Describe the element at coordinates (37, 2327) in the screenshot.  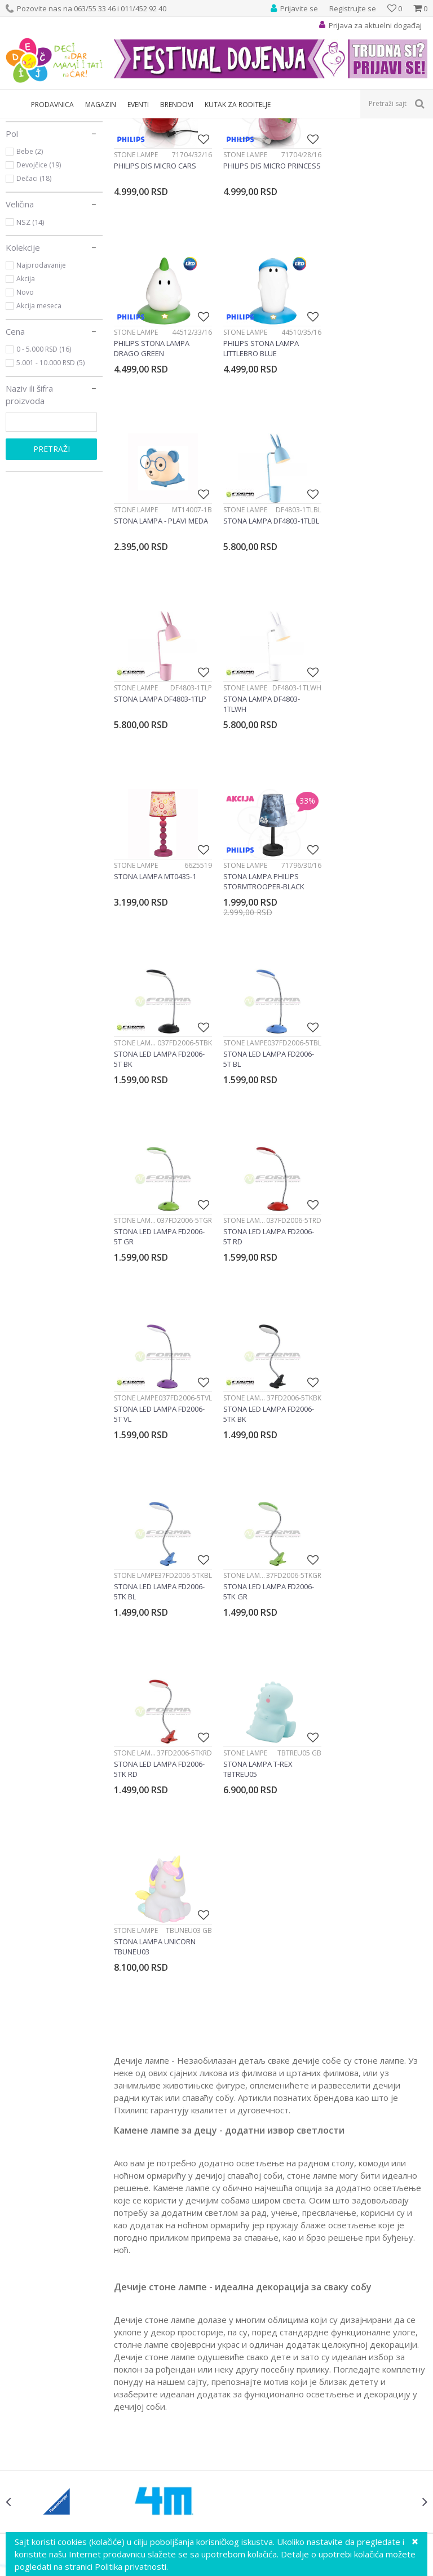
I see `Postanite partner` at that location.